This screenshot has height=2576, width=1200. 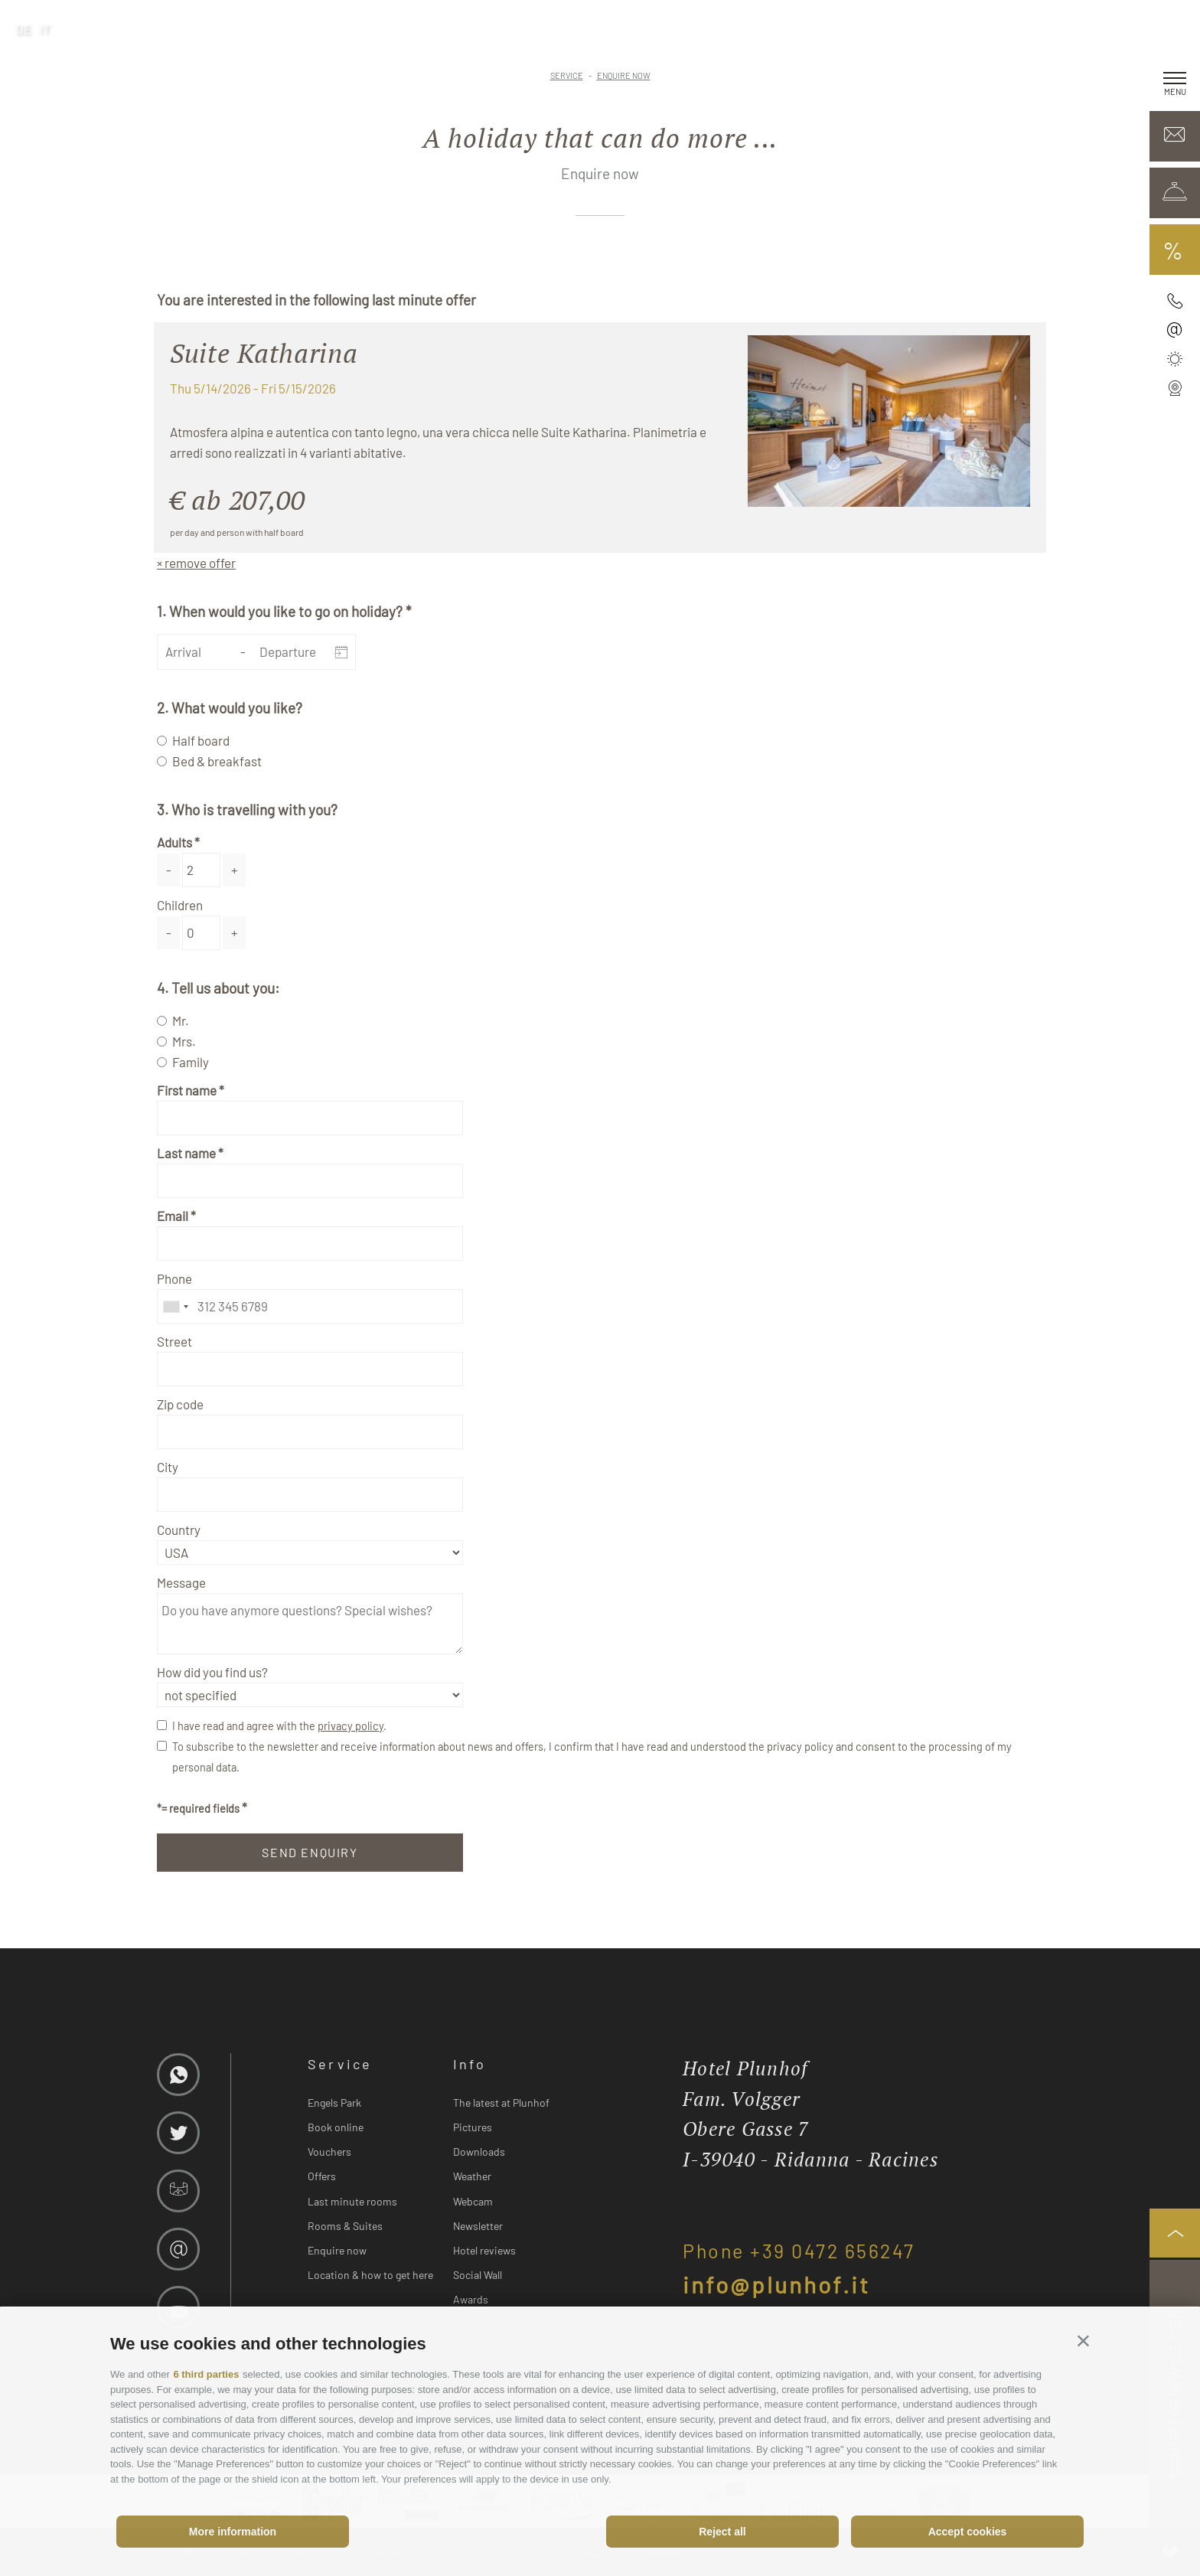 What do you see at coordinates (217, 761) in the screenshot?
I see `Bed & breakfast` at bounding box center [217, 761].